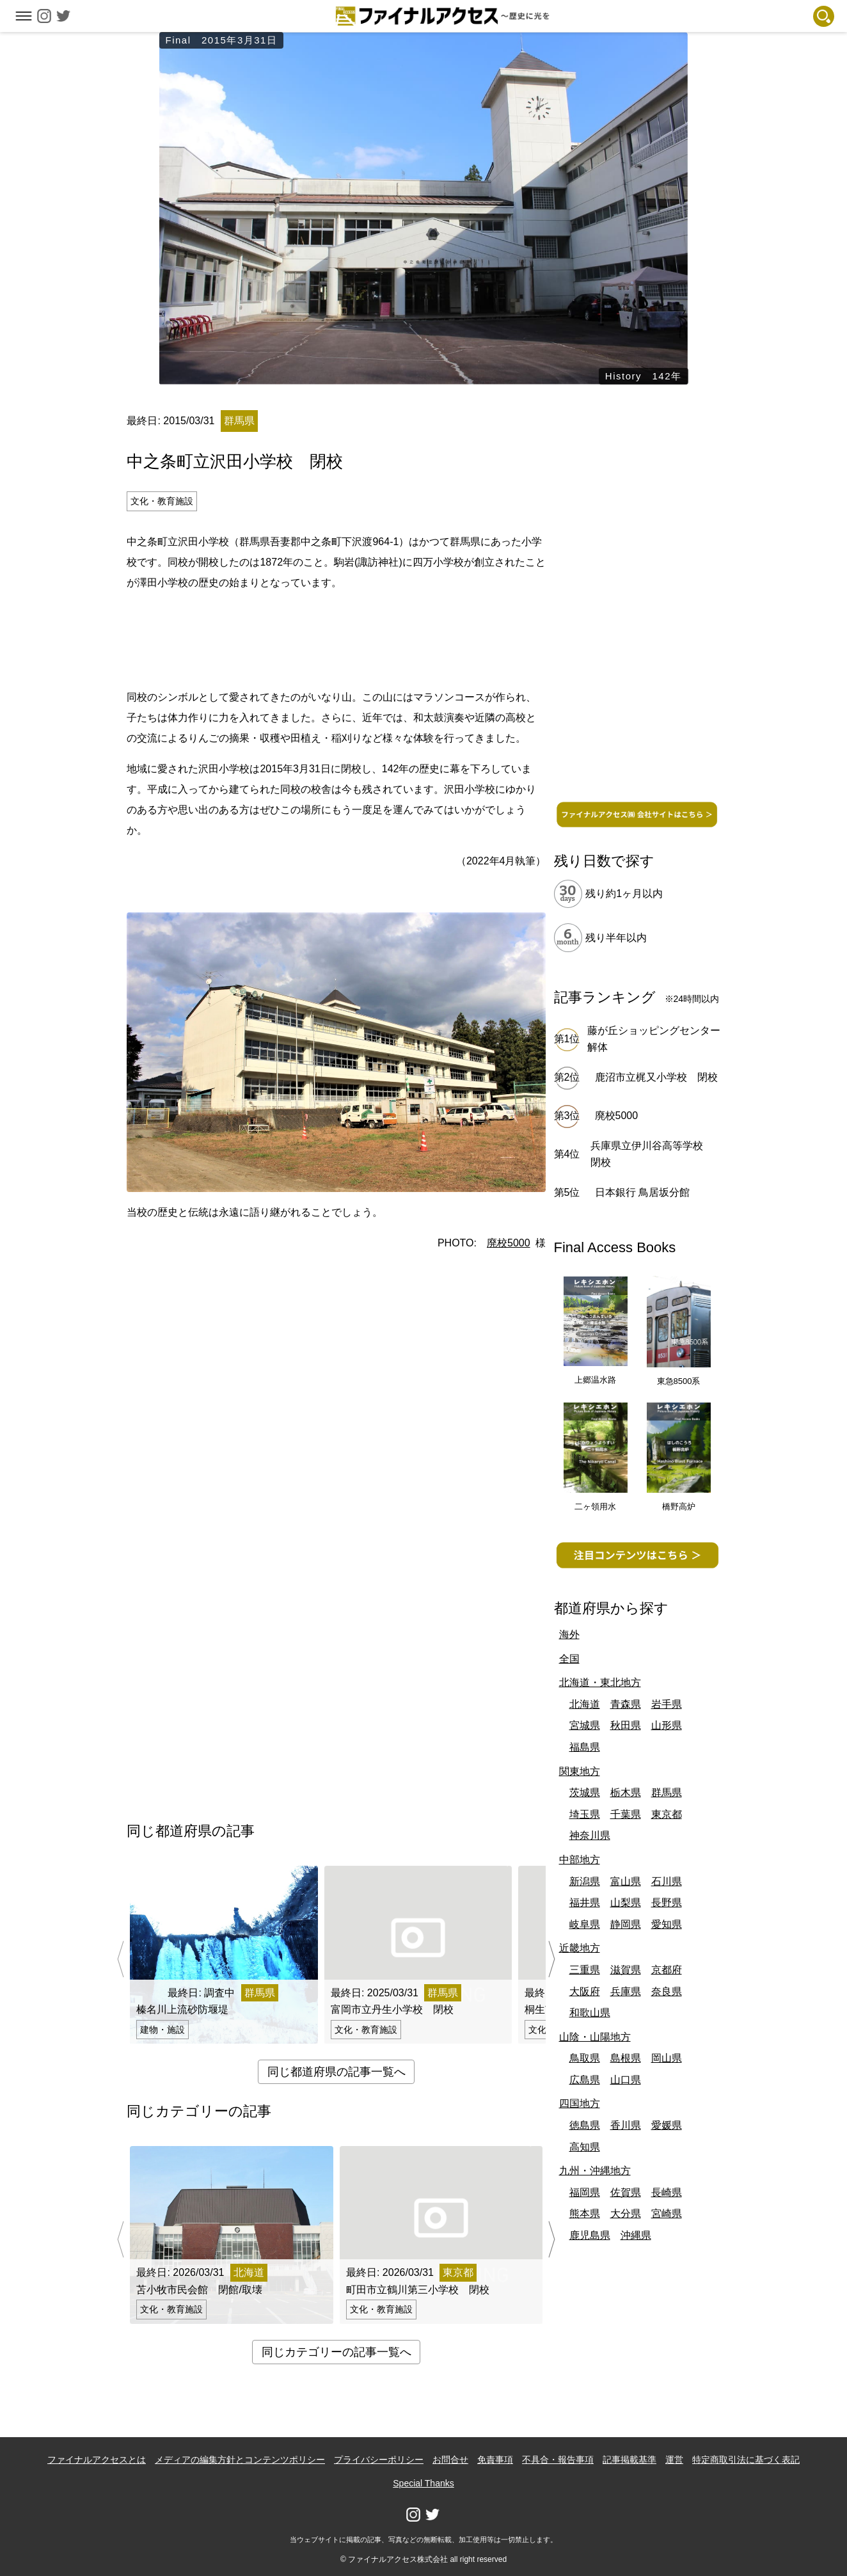  Describe the element at coordinates (625, 1814) in the screenshot. I see `千葉県` at that location.